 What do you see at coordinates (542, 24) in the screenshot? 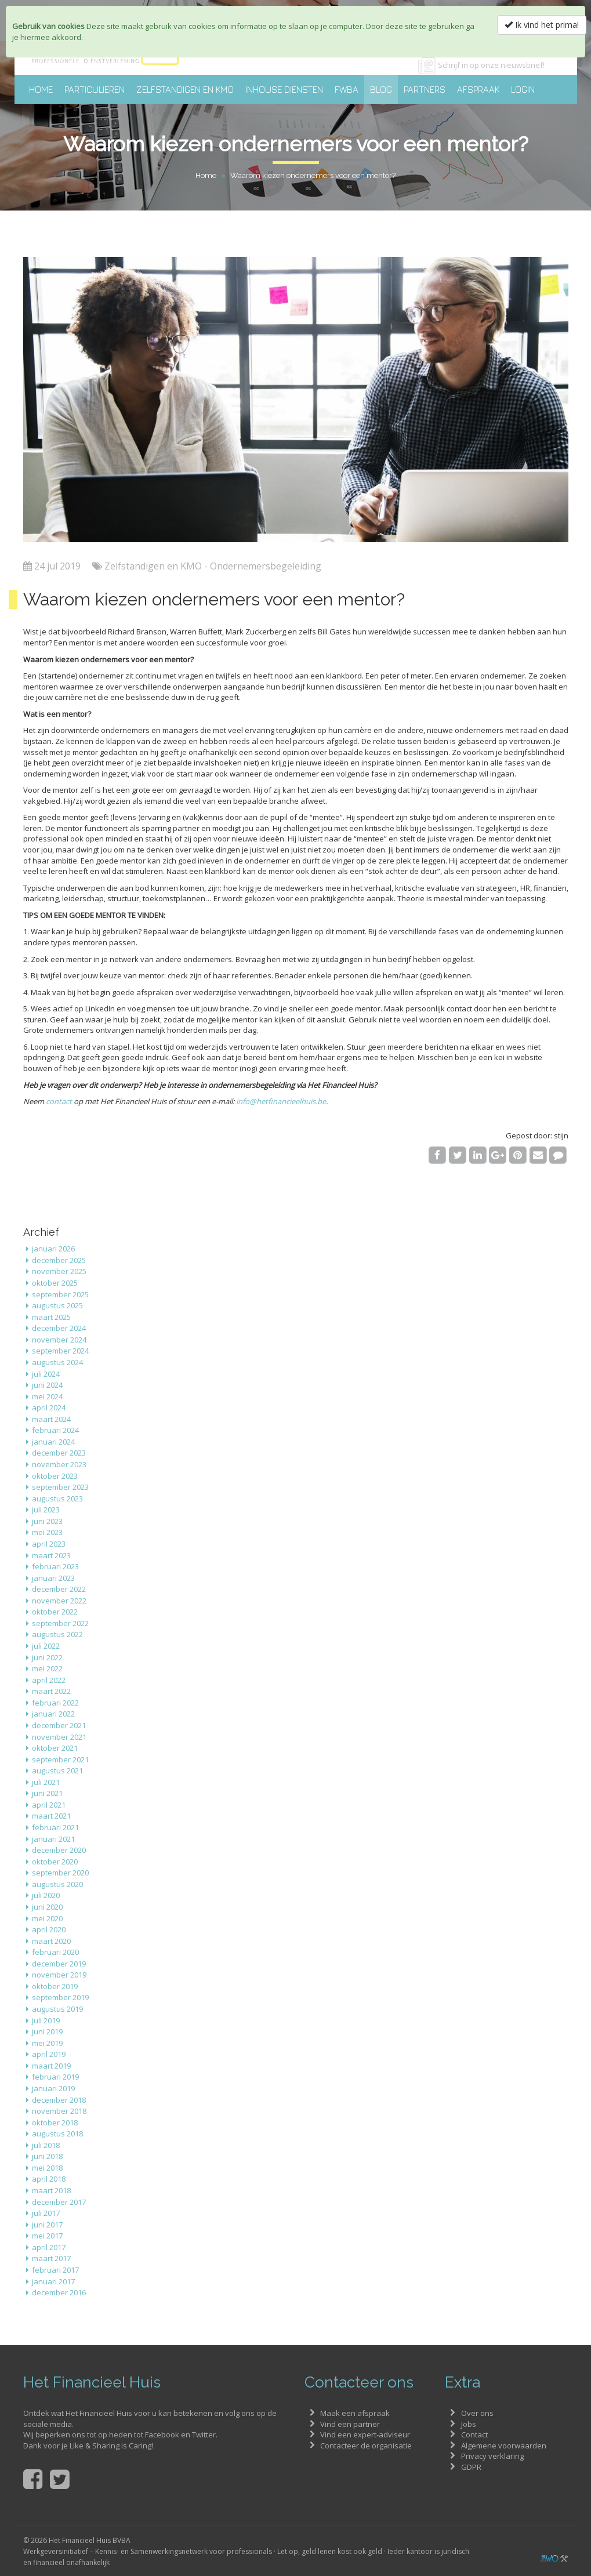
I see `Ik vind het prima!` at bounding box center [542, 24].